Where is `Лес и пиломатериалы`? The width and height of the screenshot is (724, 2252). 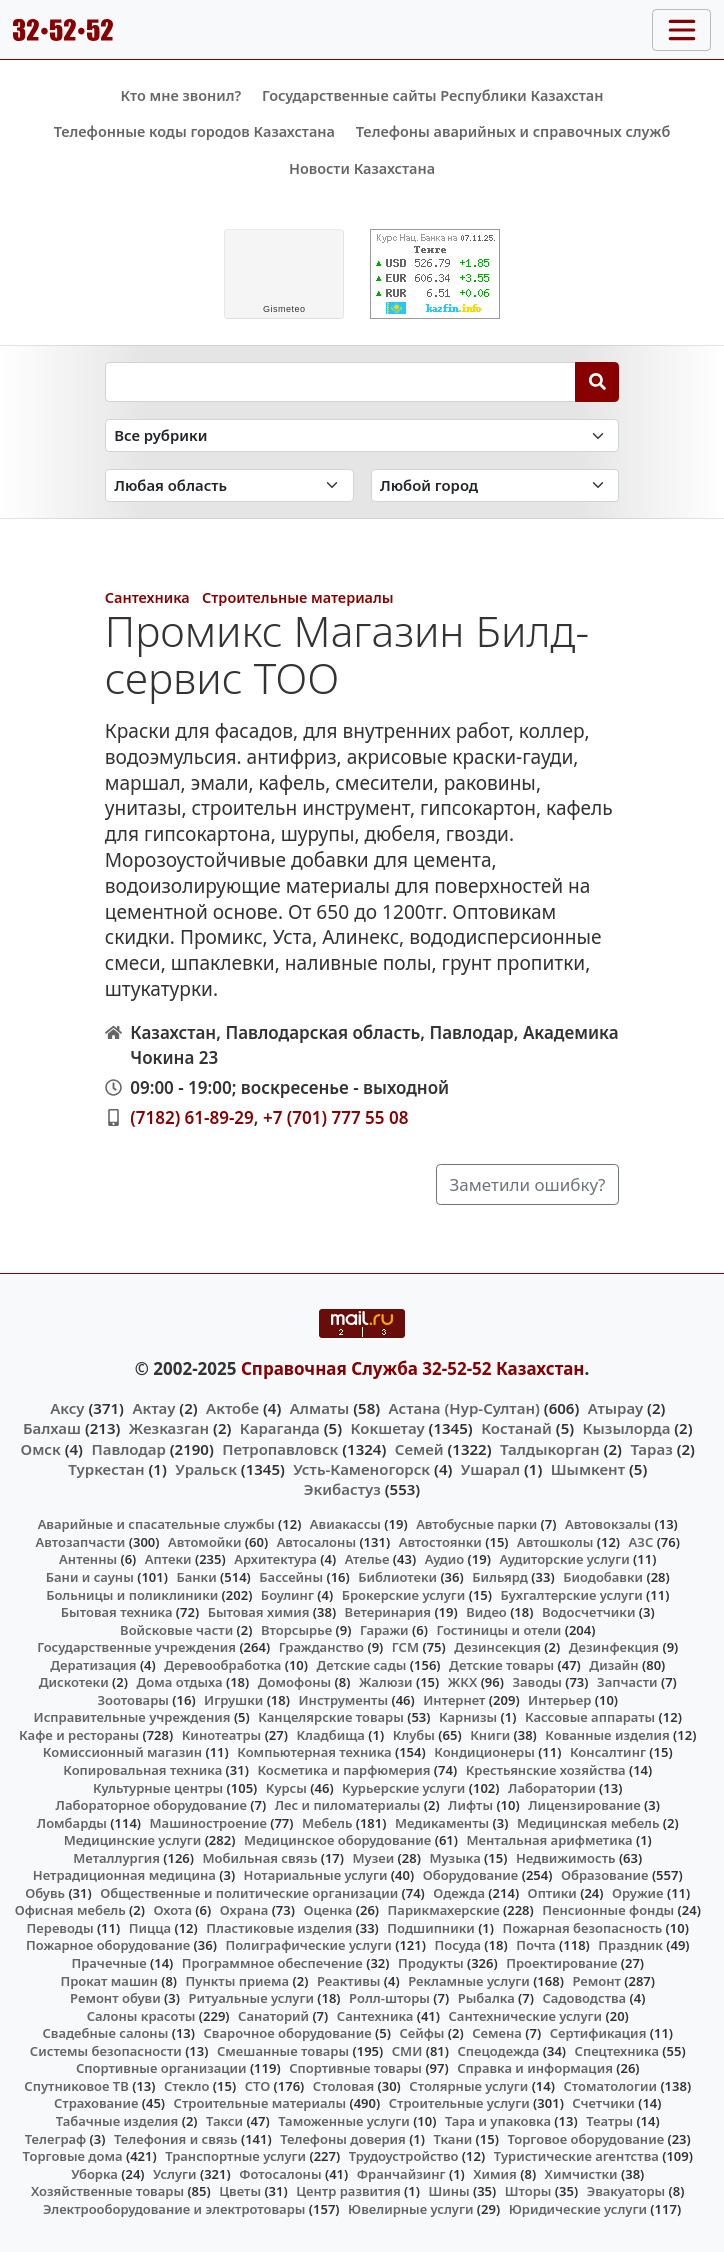 Лес и пиломатериалы is located at coordinates (348, 1805).